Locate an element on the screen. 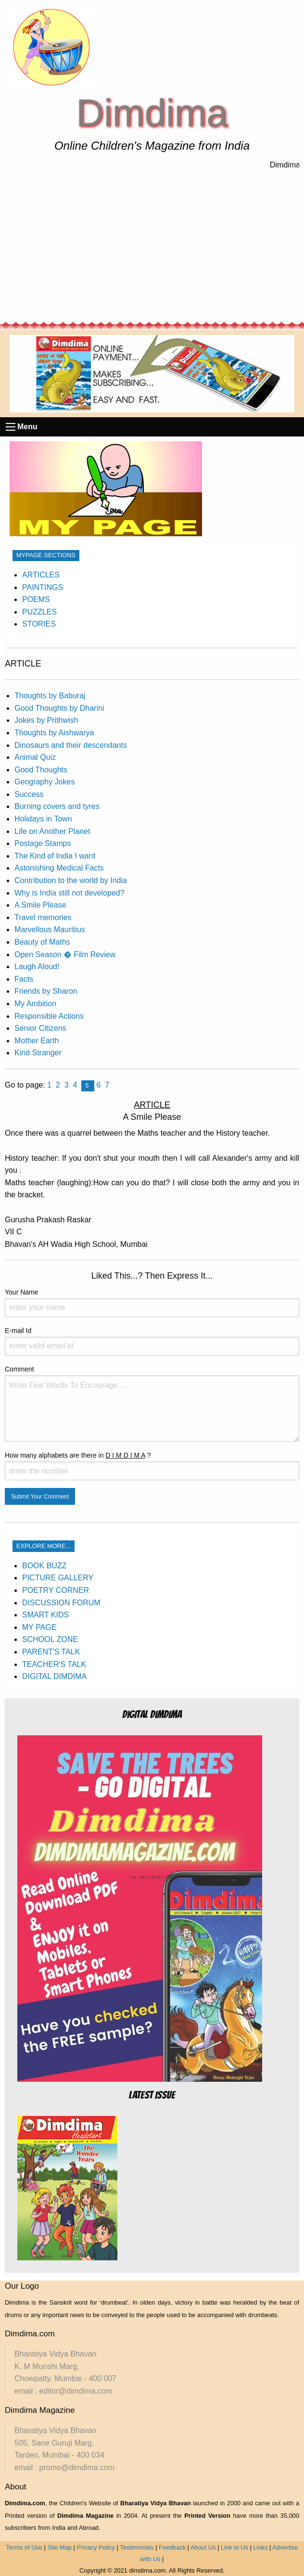  DIGITAL DIMDIMA is located at coordinates (54, 1676).